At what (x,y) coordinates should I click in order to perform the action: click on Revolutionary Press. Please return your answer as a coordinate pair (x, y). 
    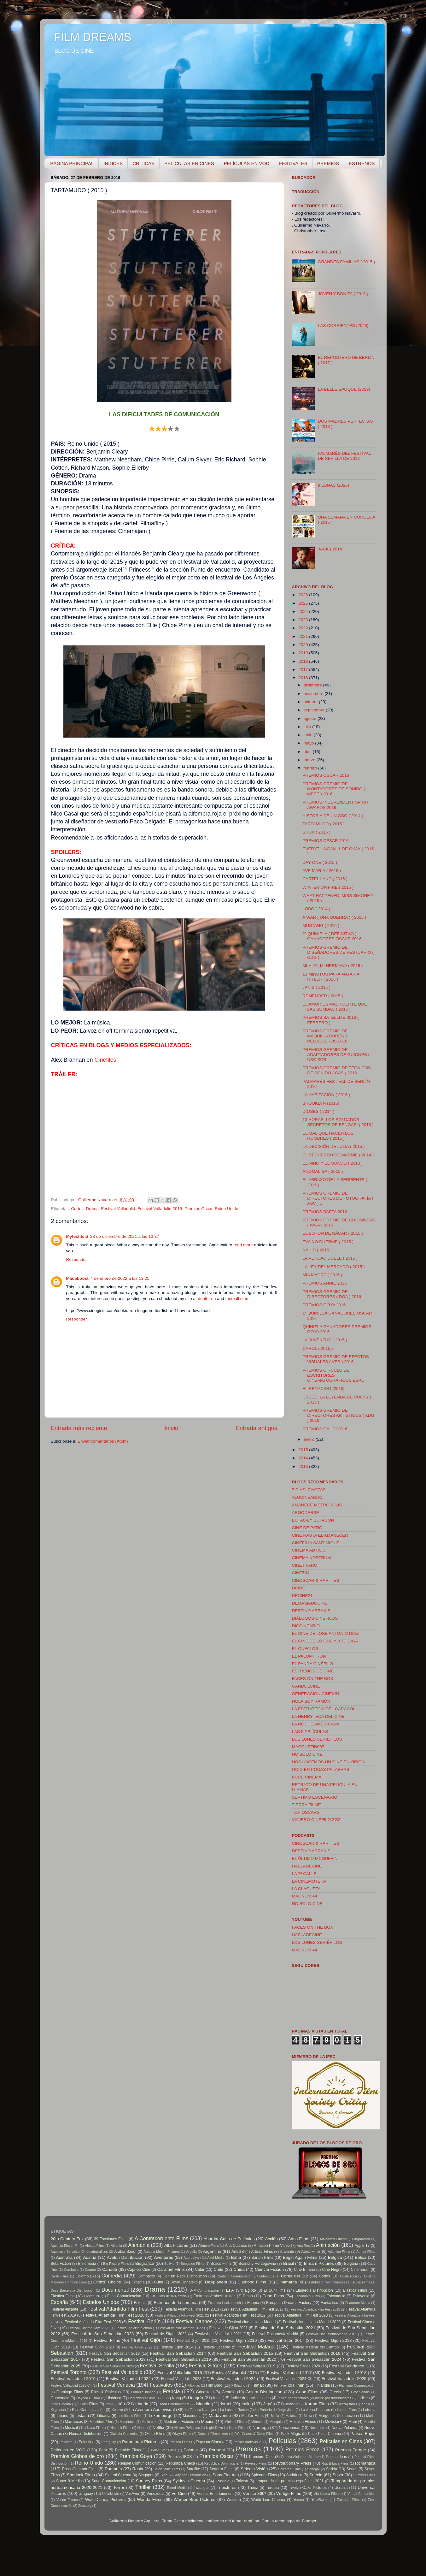
    Looking at the image, I should click on (292, 2463).